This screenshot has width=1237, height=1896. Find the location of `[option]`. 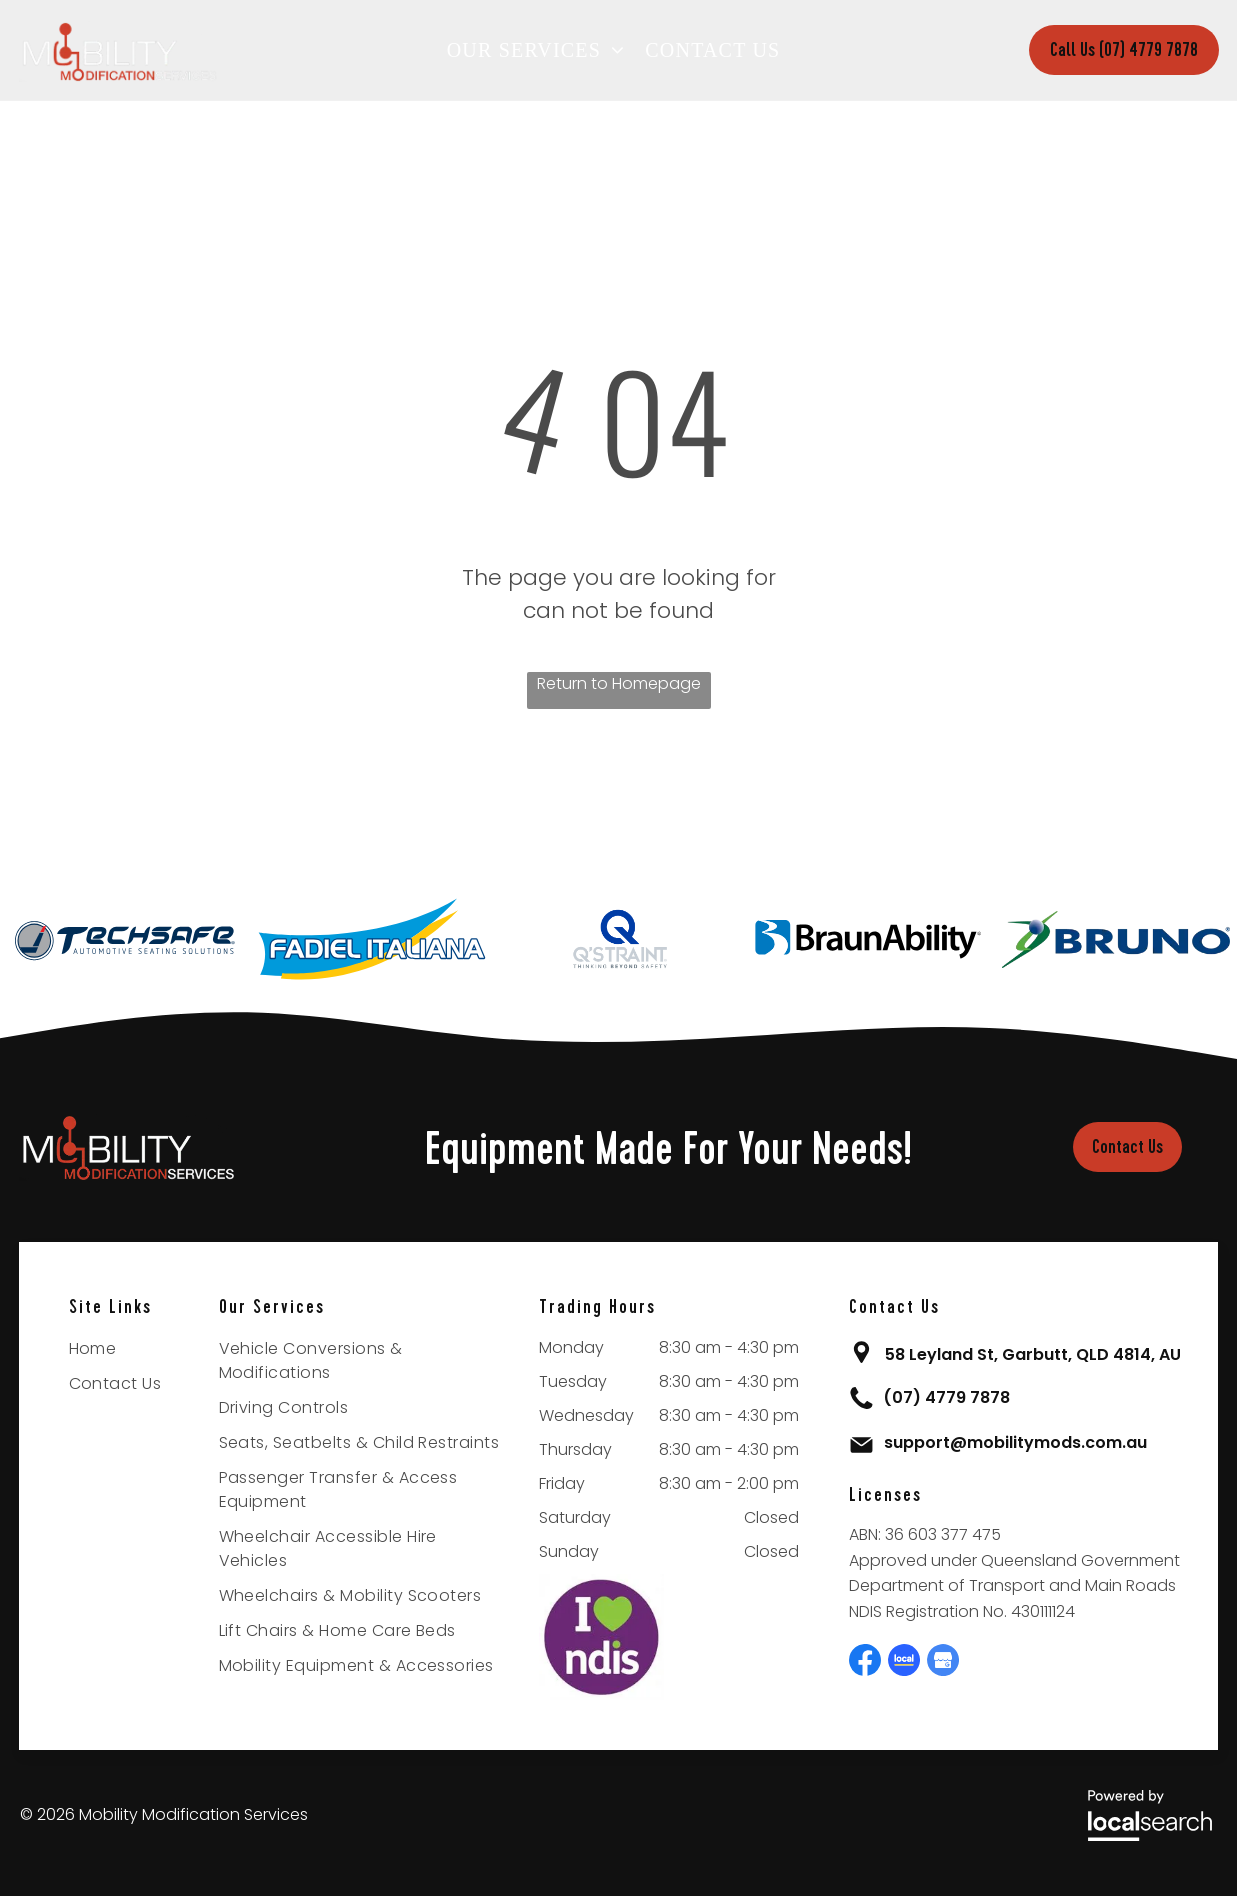

[option] is located at coordinates (124, 939).